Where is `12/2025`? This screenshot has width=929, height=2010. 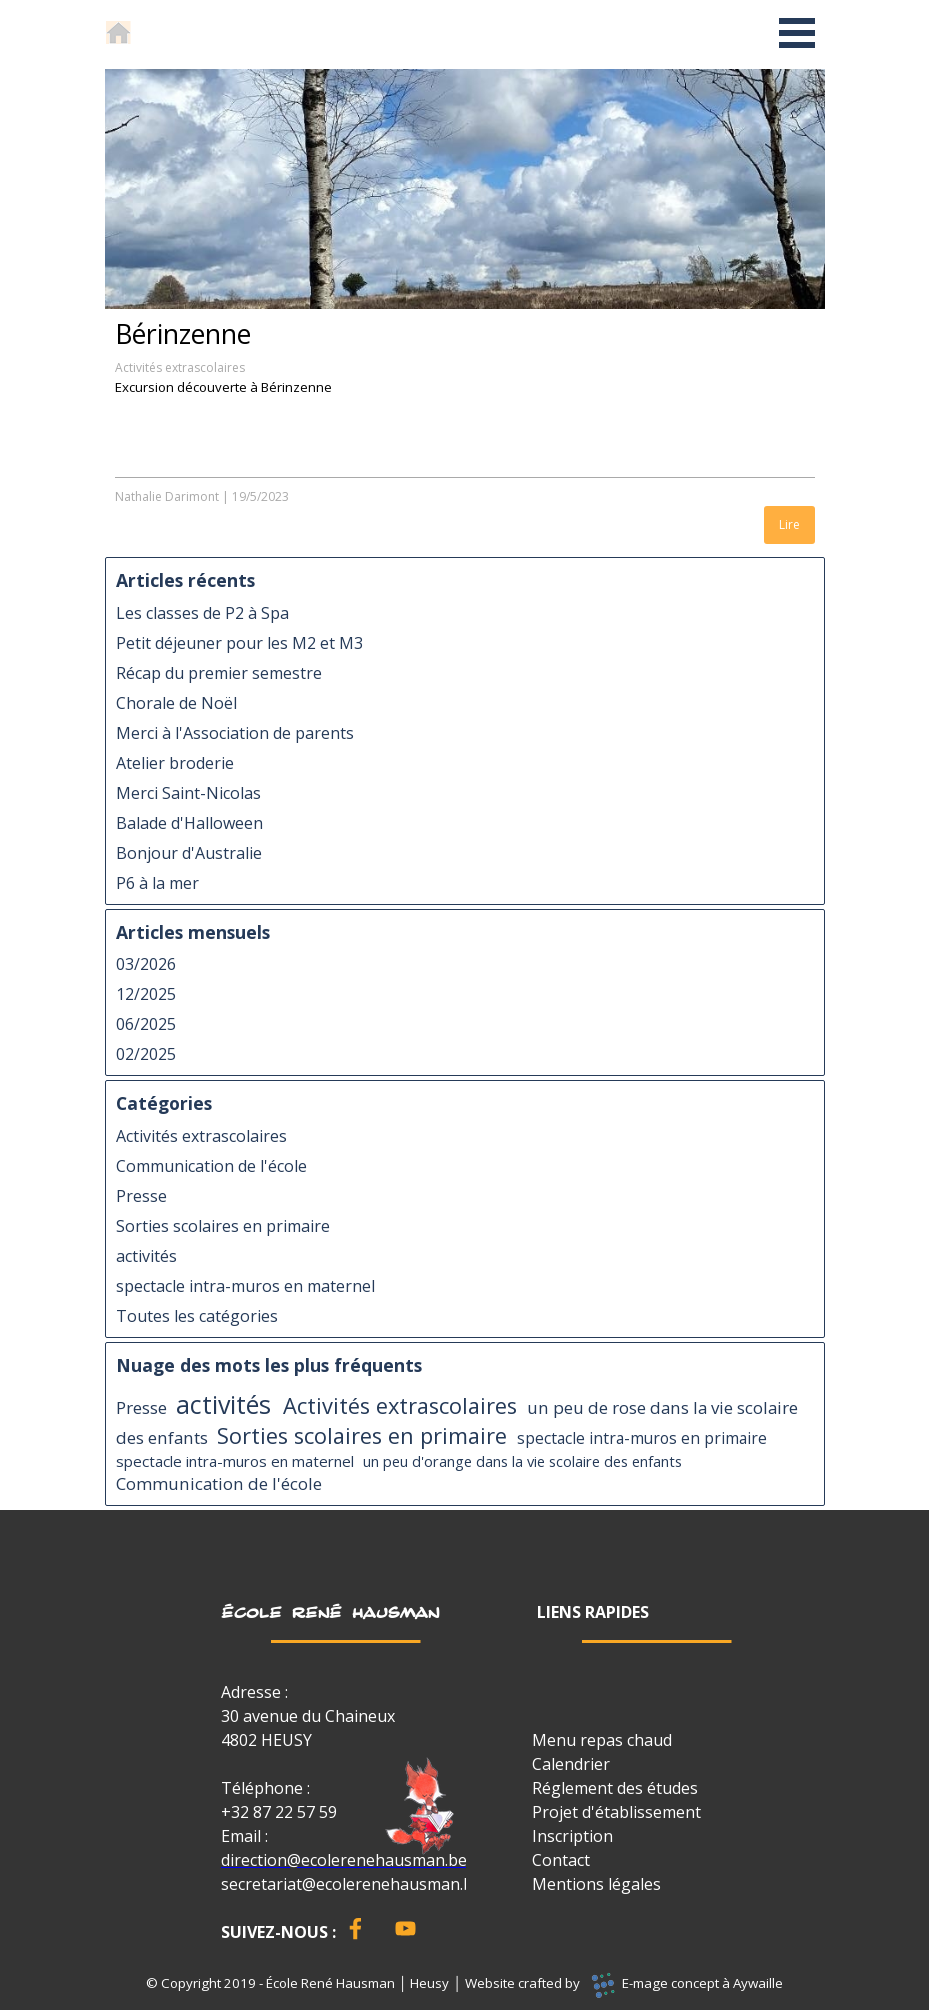
12/2025 is located at coordinates (146, 994).